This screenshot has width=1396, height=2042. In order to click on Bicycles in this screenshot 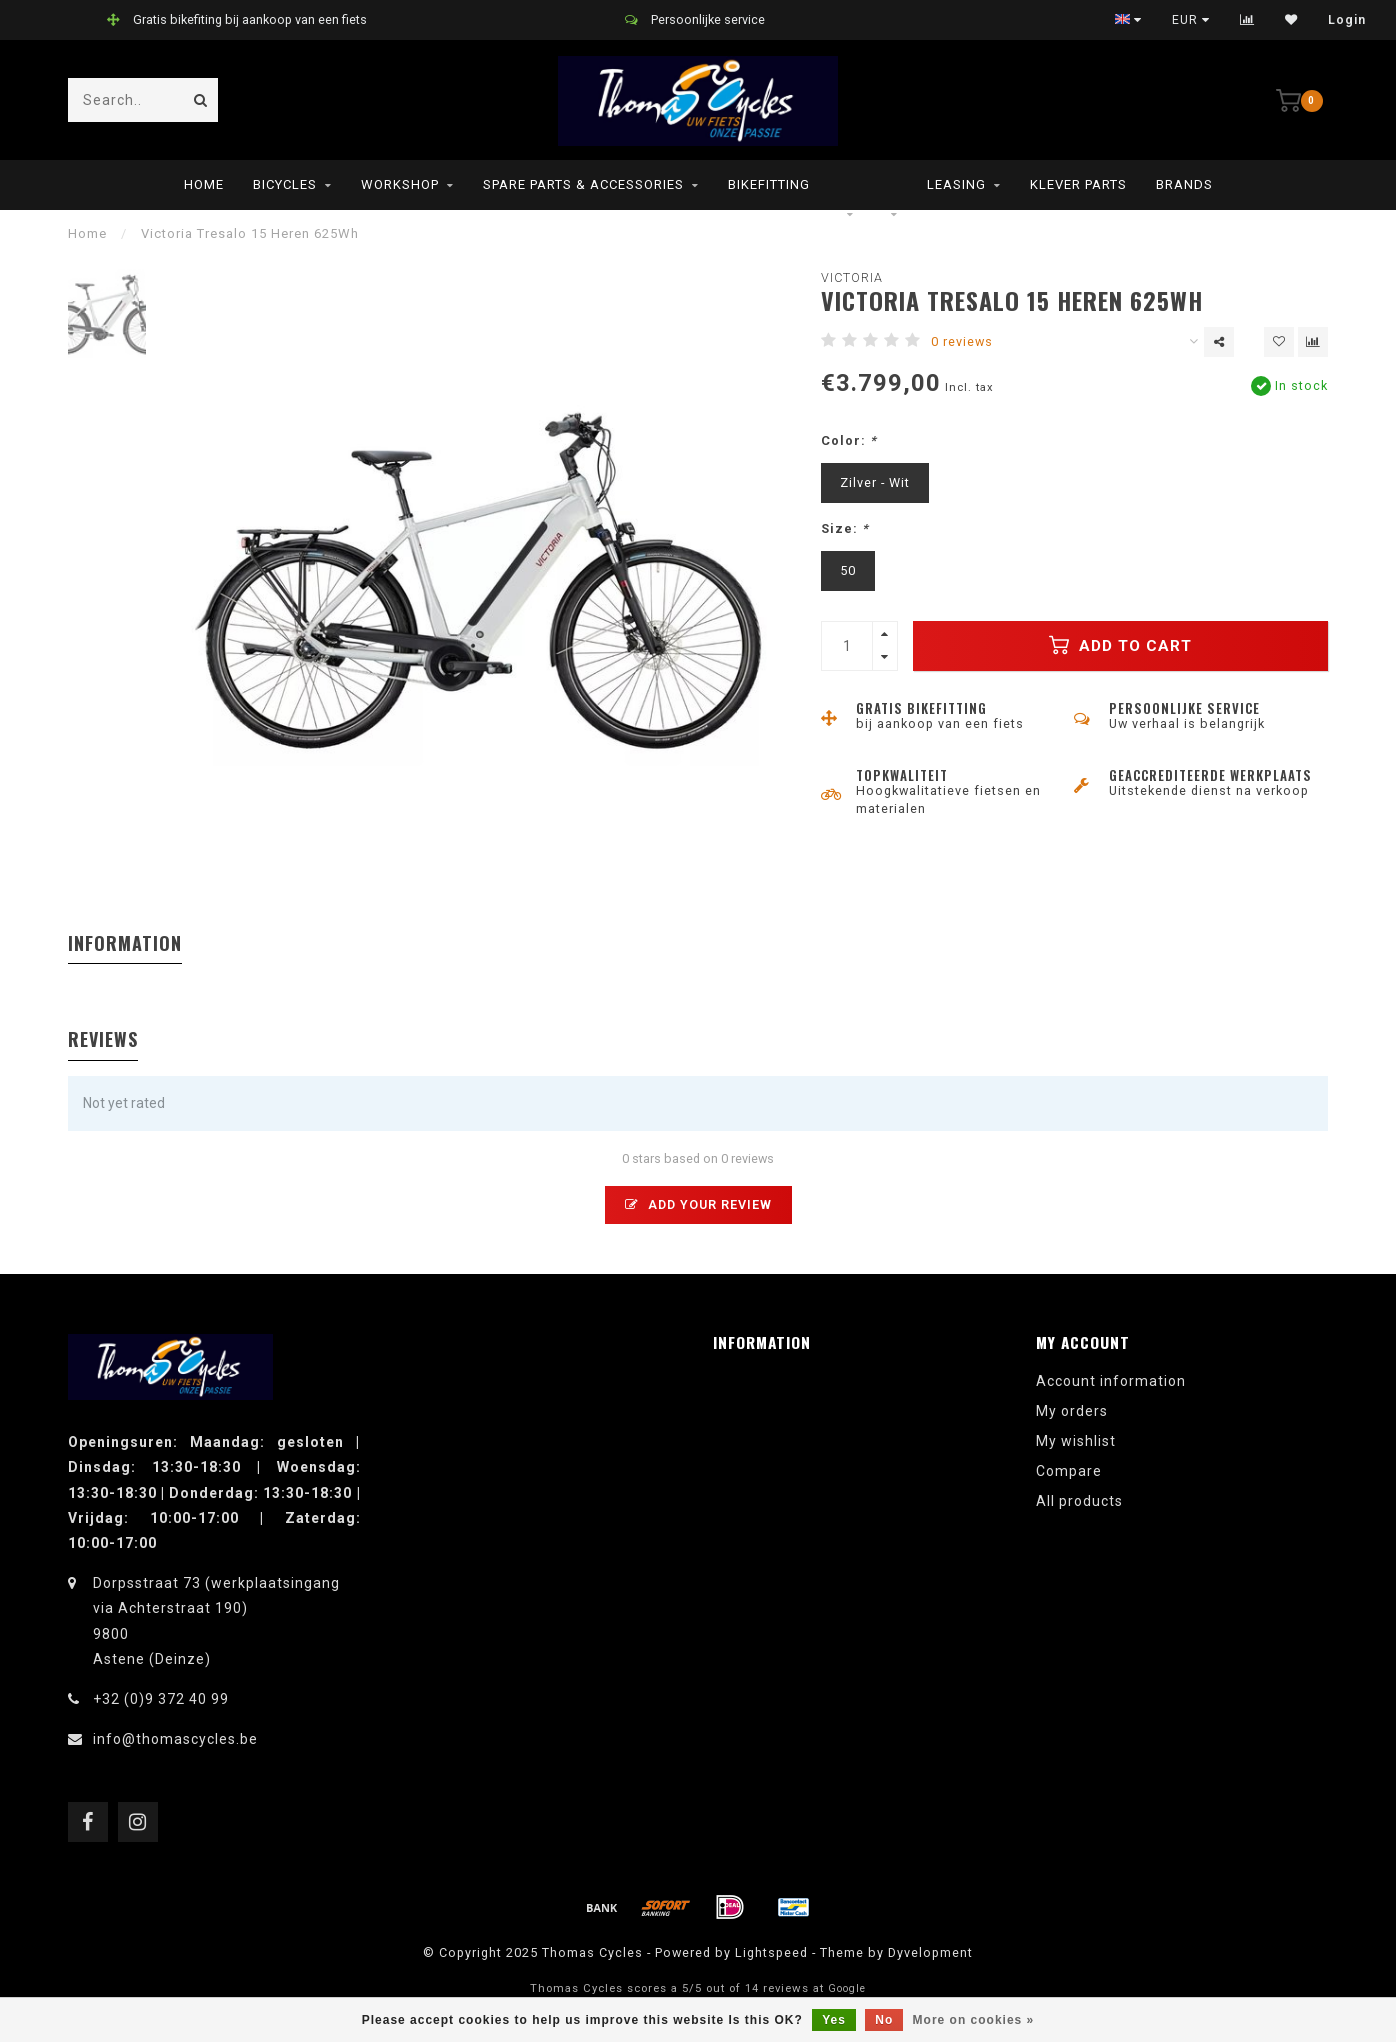, I will do `click(285, 184)`.